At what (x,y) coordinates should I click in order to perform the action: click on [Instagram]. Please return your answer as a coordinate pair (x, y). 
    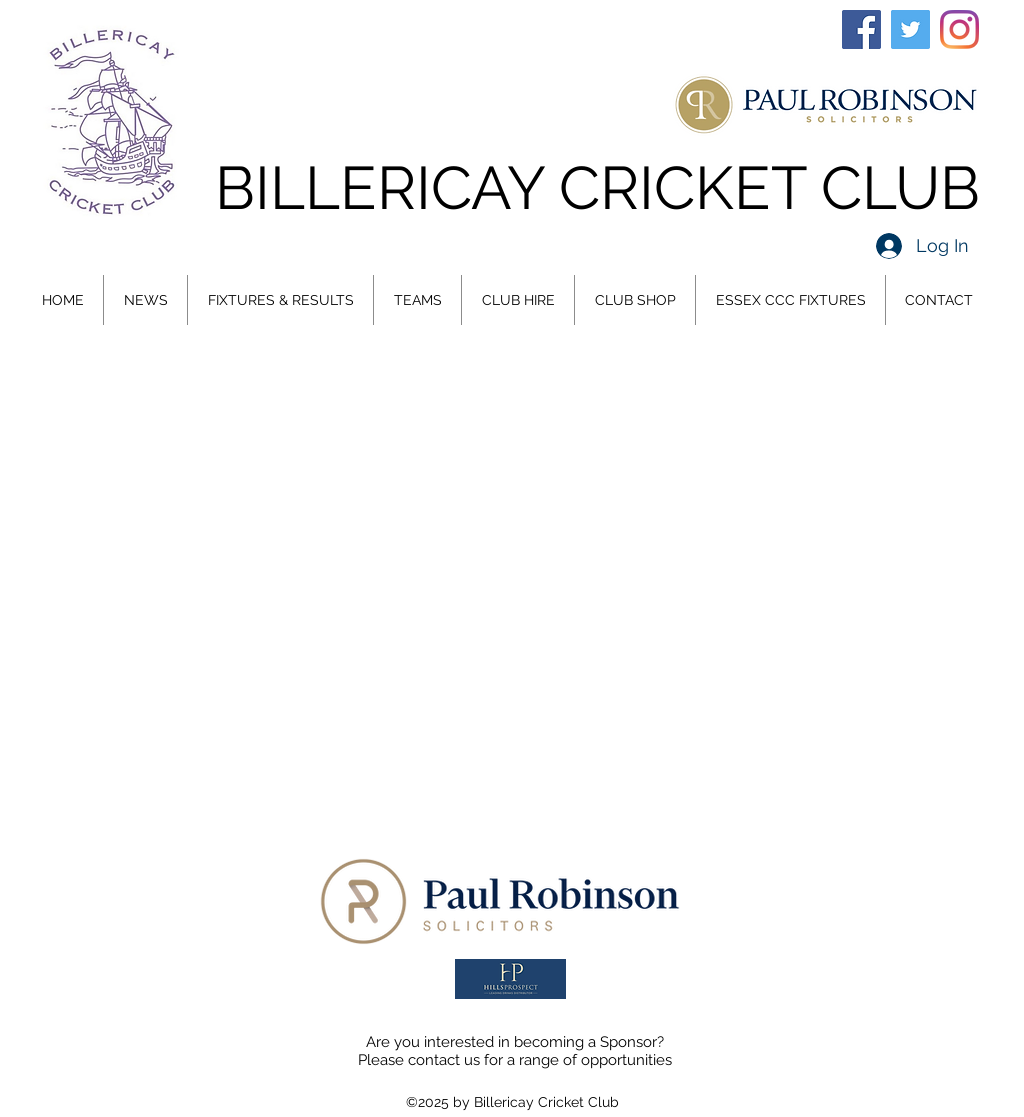
    Looking at the image, I should click on (959, 29).